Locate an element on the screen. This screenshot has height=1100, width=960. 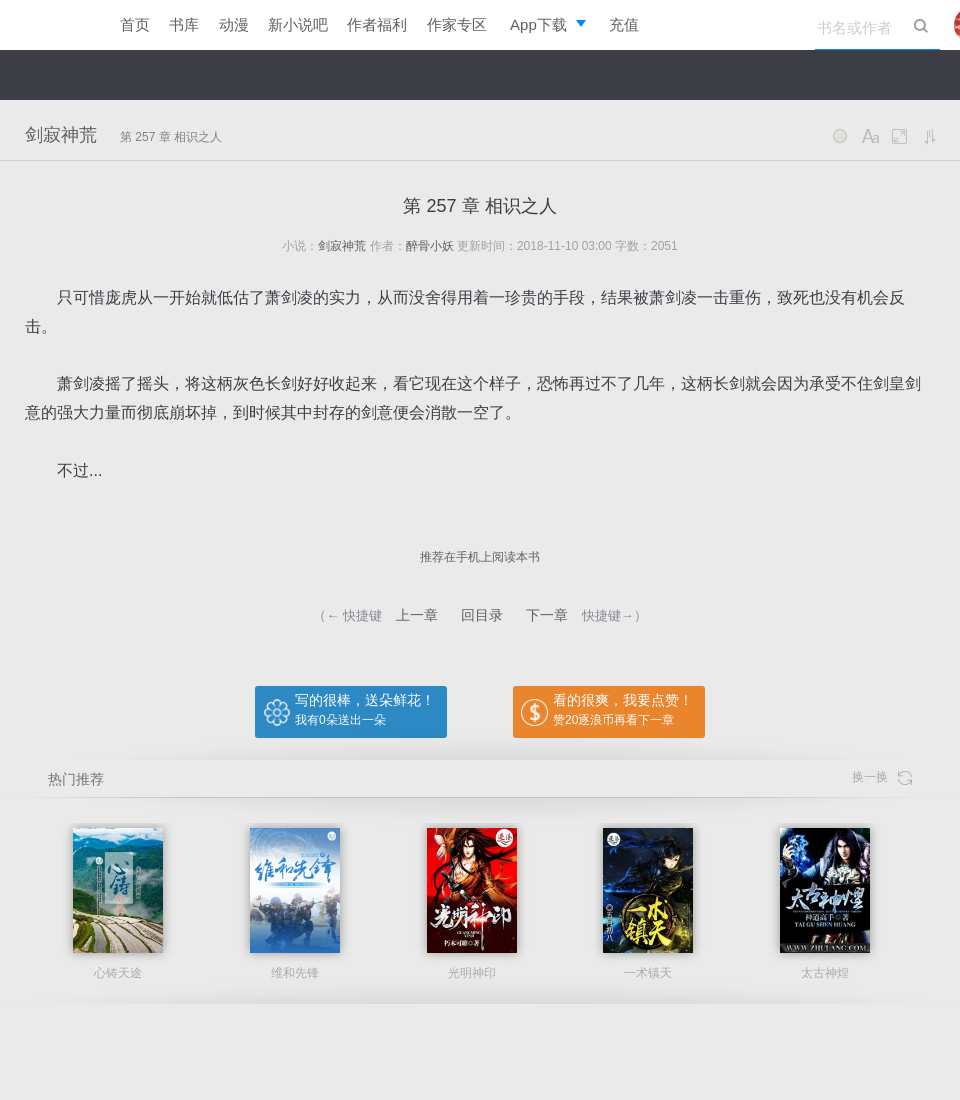
醉骨小妖 is located at coordinates (430, 246).